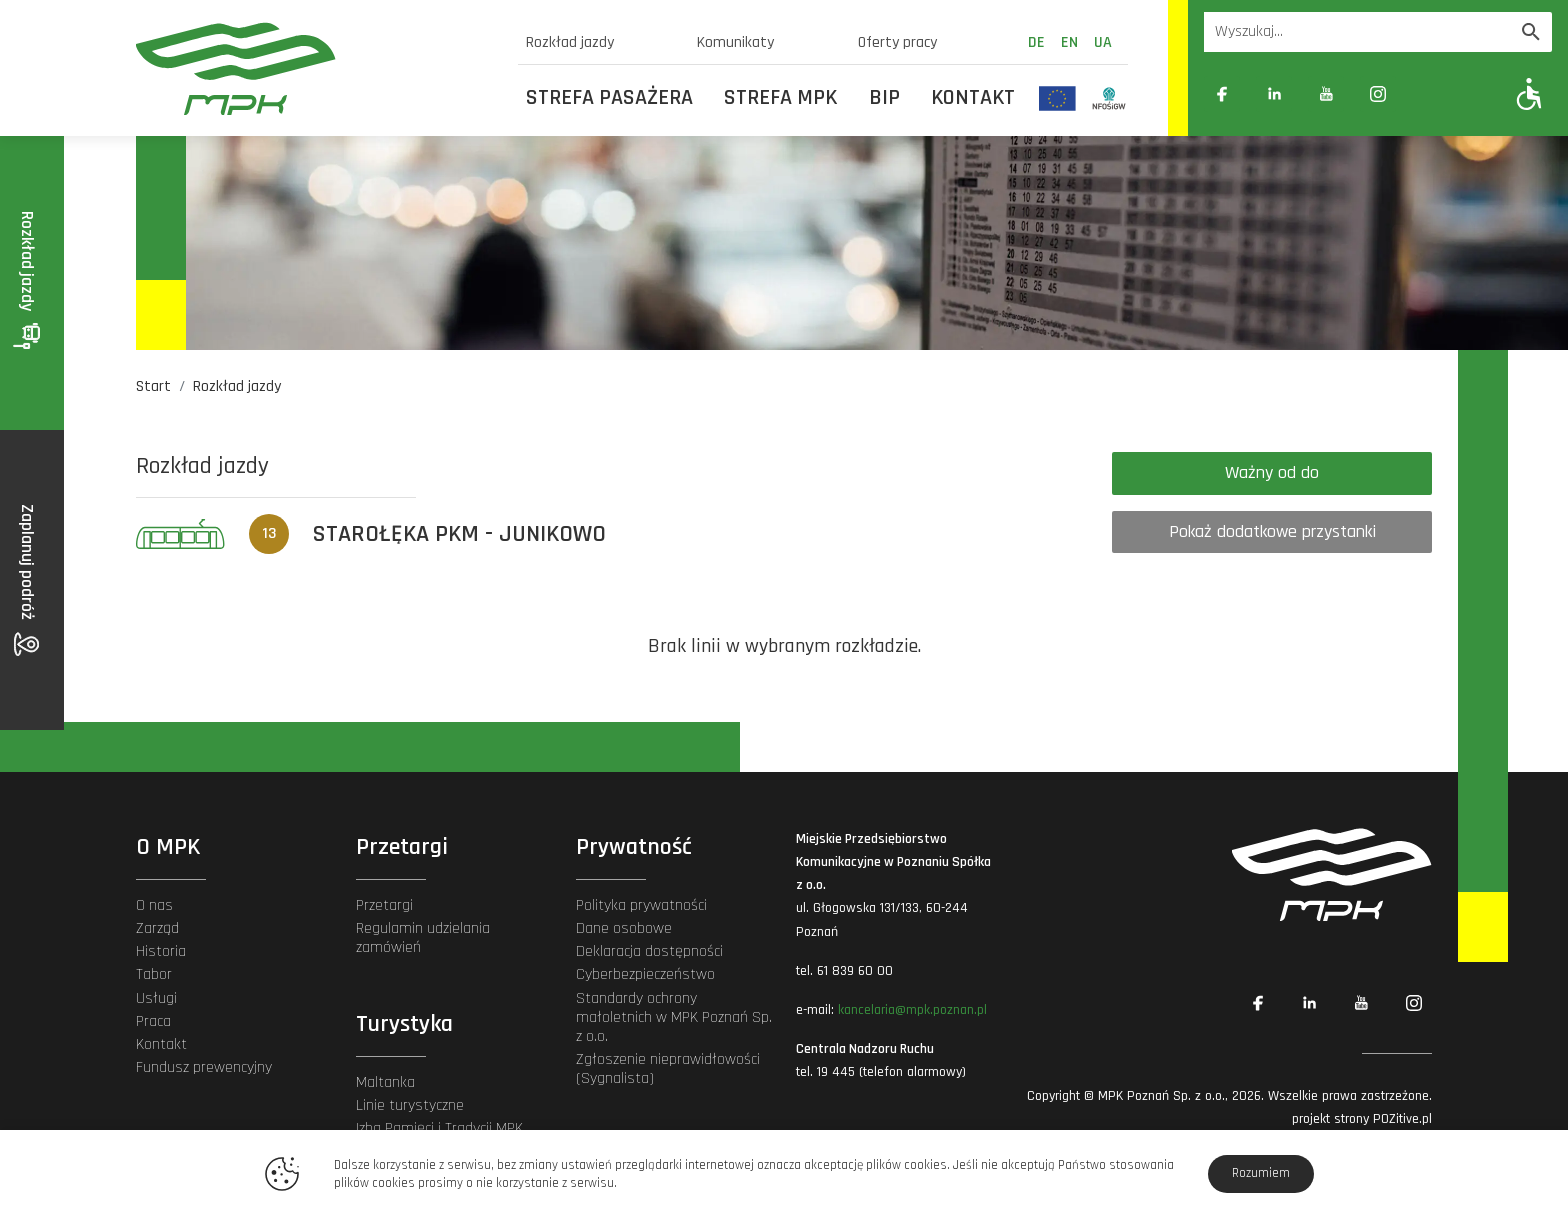  Describe the element at coordinates (204, 1067) in the screenshot. I see `Fundusz prewencyjny` at that location.